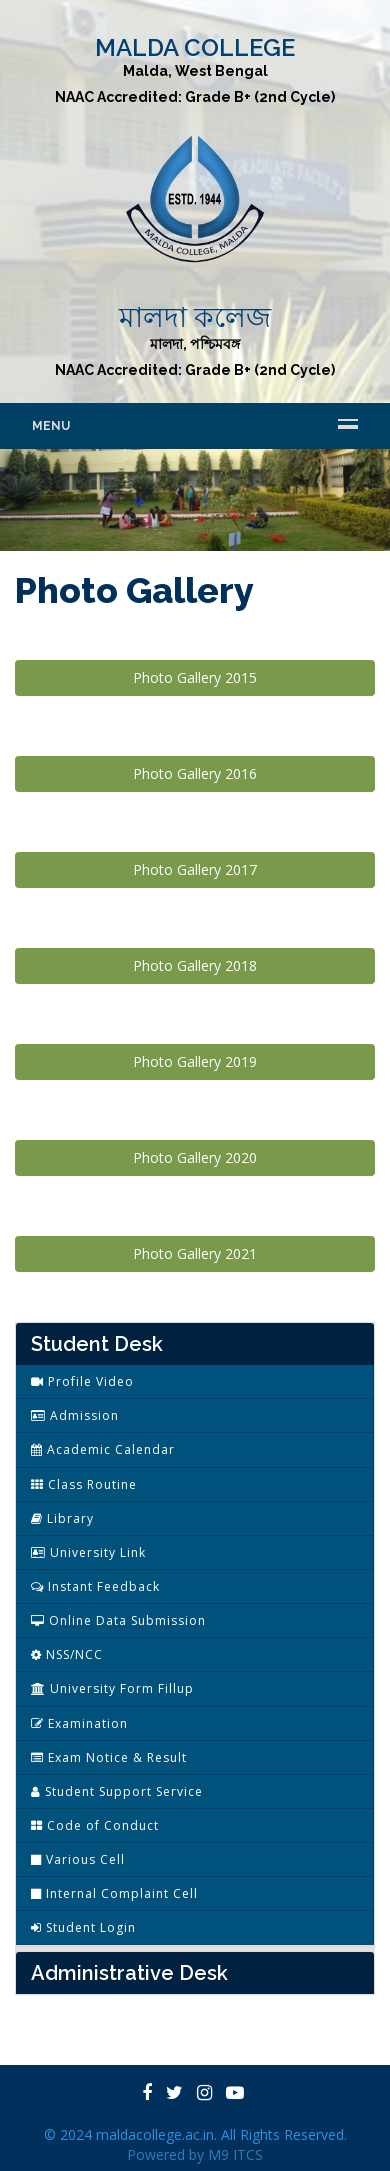 The height and width of the screenshot is (2171, 390). I want to click on Photo Gallery 2017, so click(195, 869).